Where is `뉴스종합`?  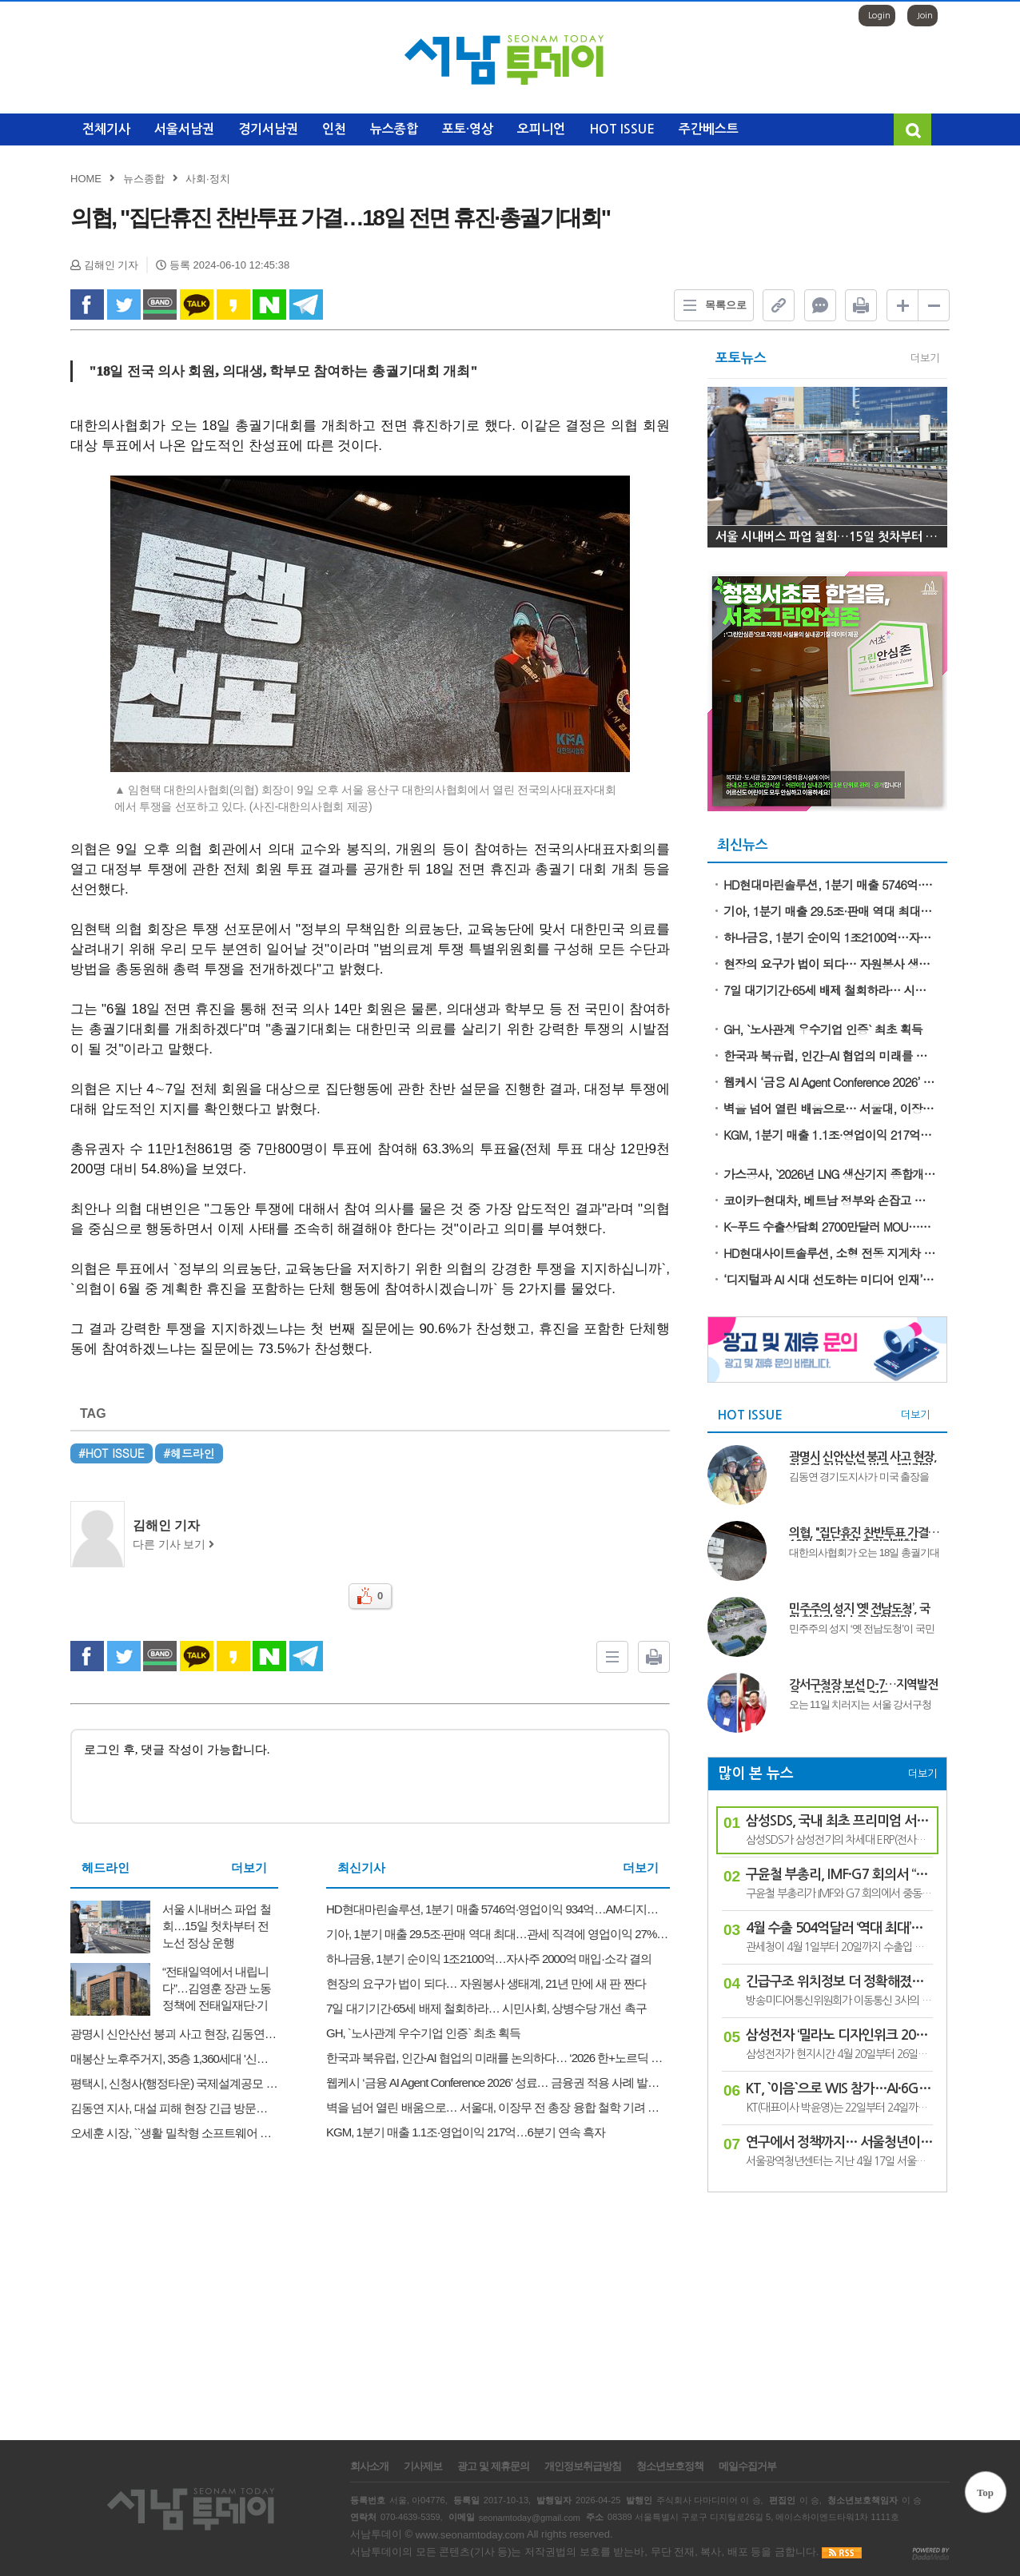
뉴스종합 is located at coordinates (394, 129).